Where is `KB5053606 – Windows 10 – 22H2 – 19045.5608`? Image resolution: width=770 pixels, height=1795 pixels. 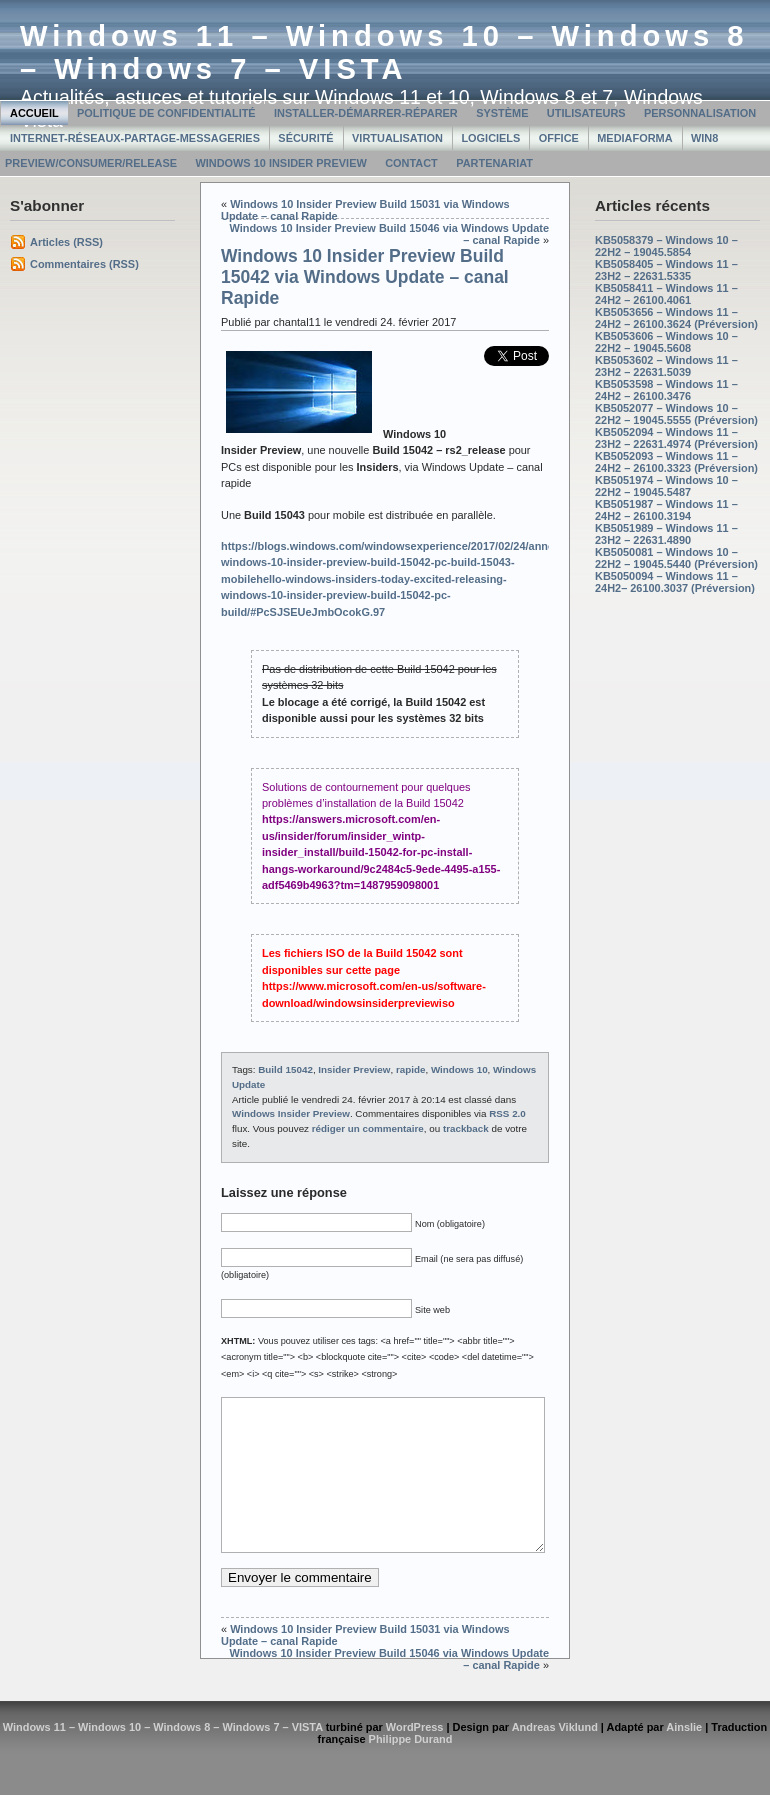 KB5053606 – Windows 10 – 22H2 – 19045.5608 is located at coordinates (666, 342).